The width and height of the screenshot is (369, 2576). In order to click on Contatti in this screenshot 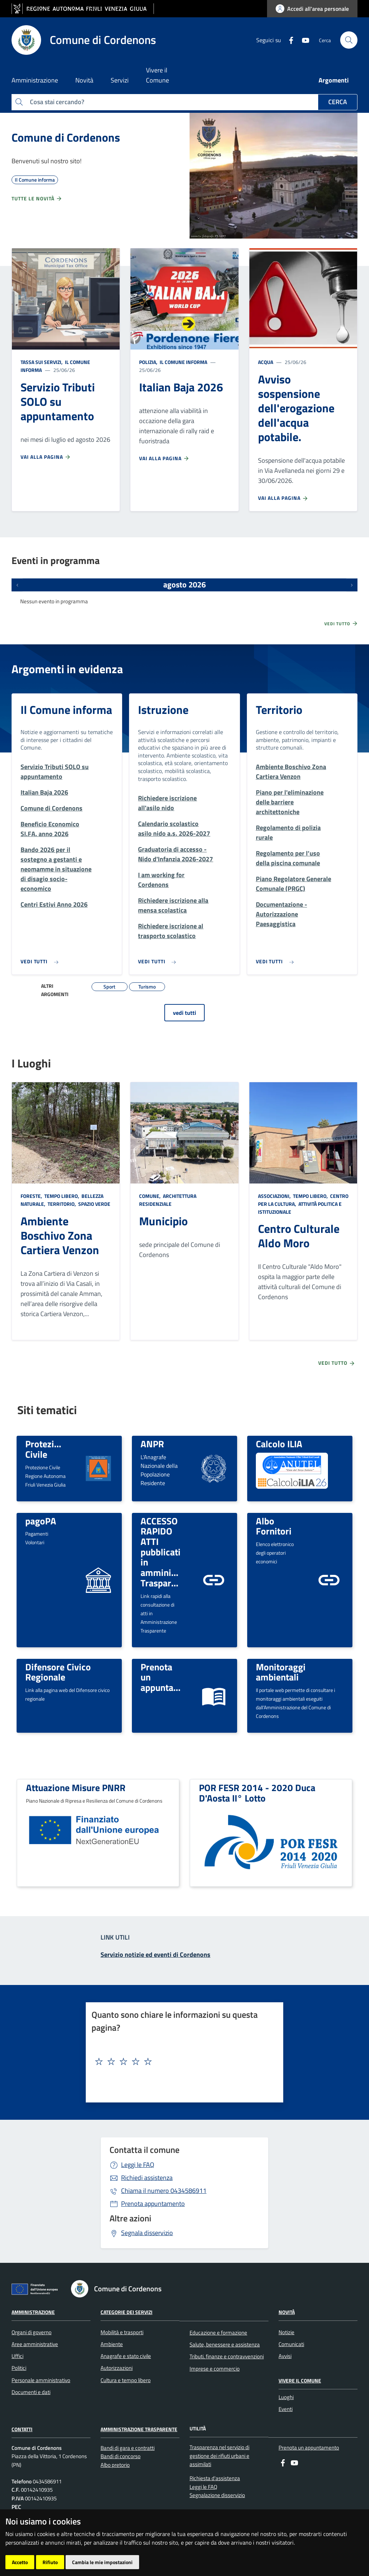, I will do `click(22, 2429)`.